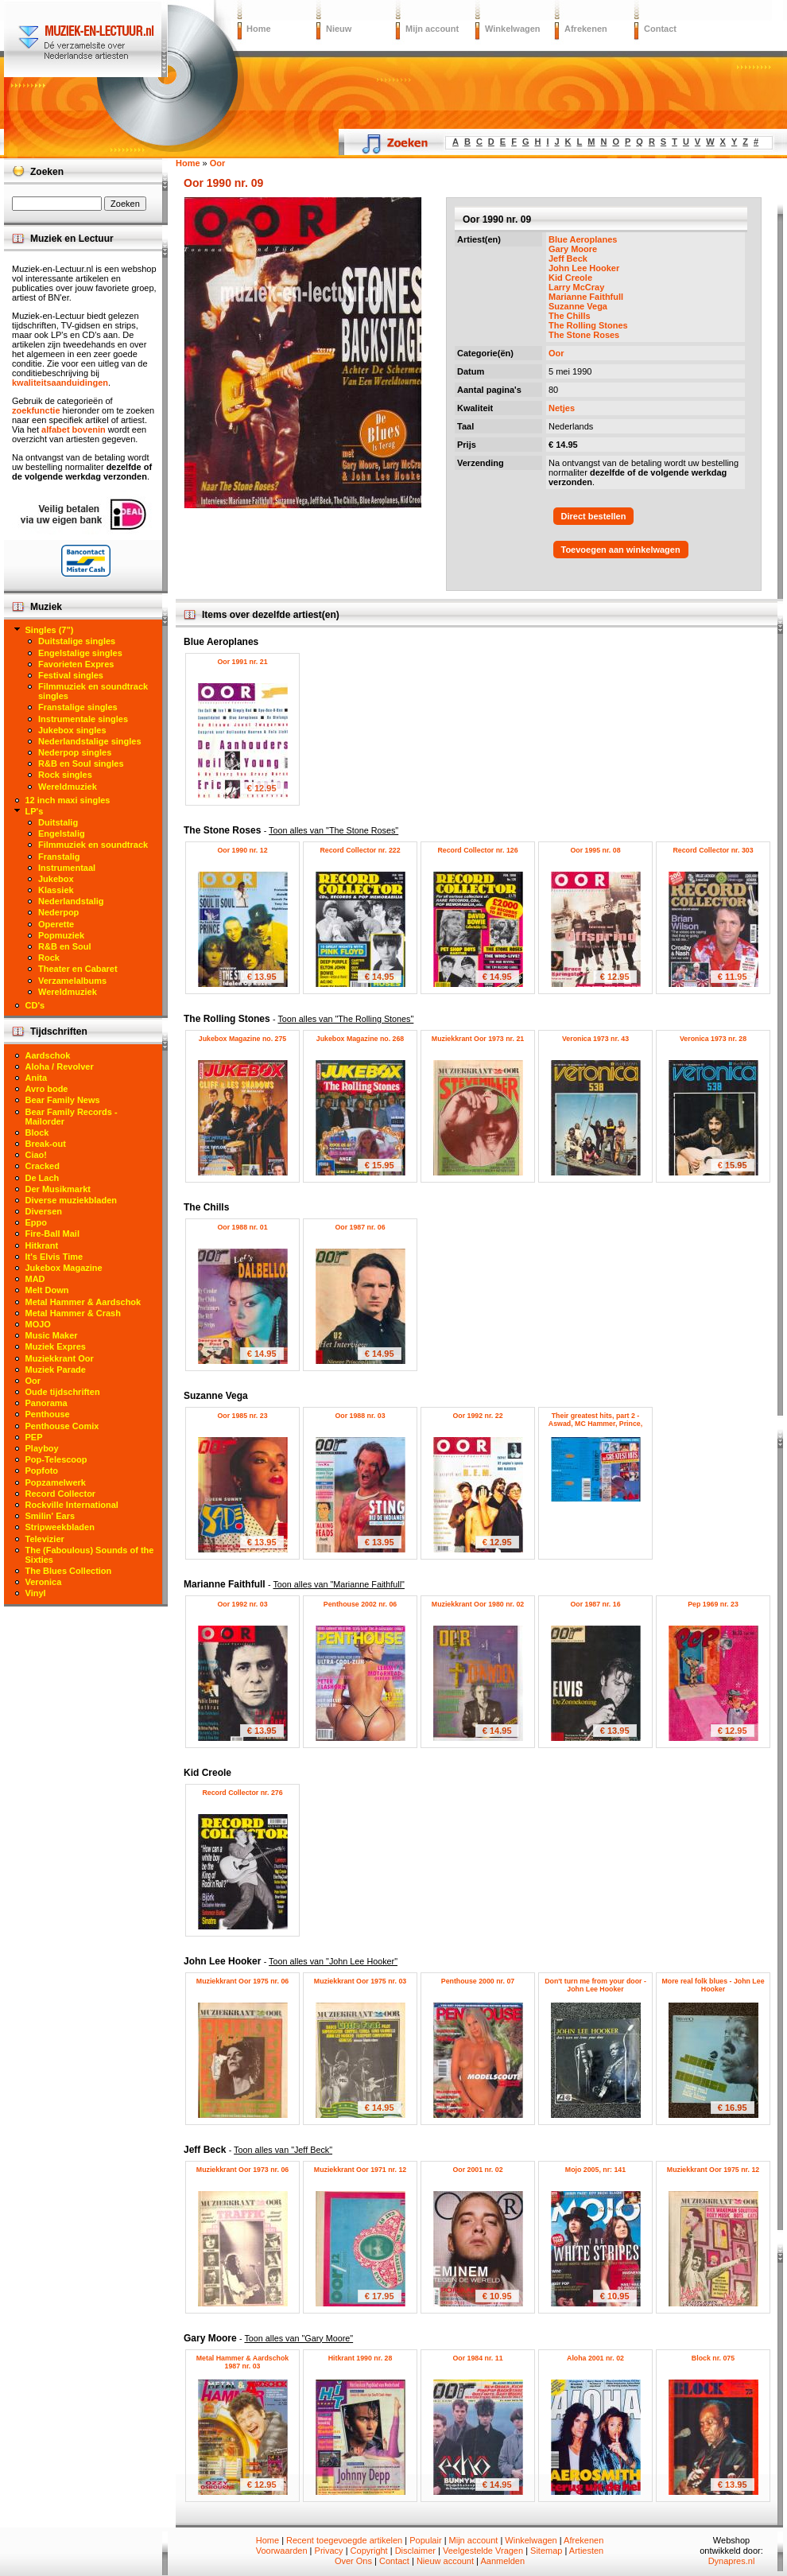 The image size is (787, 2576). I want to click on Marianne Faithfull, so click(586, 296).